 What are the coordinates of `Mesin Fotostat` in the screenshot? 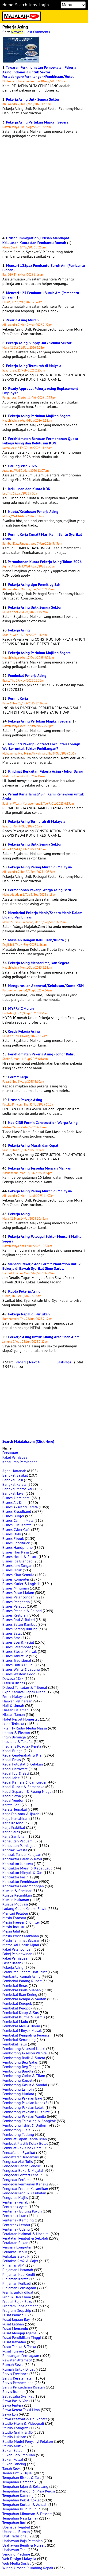 It's located at (14, 1917).